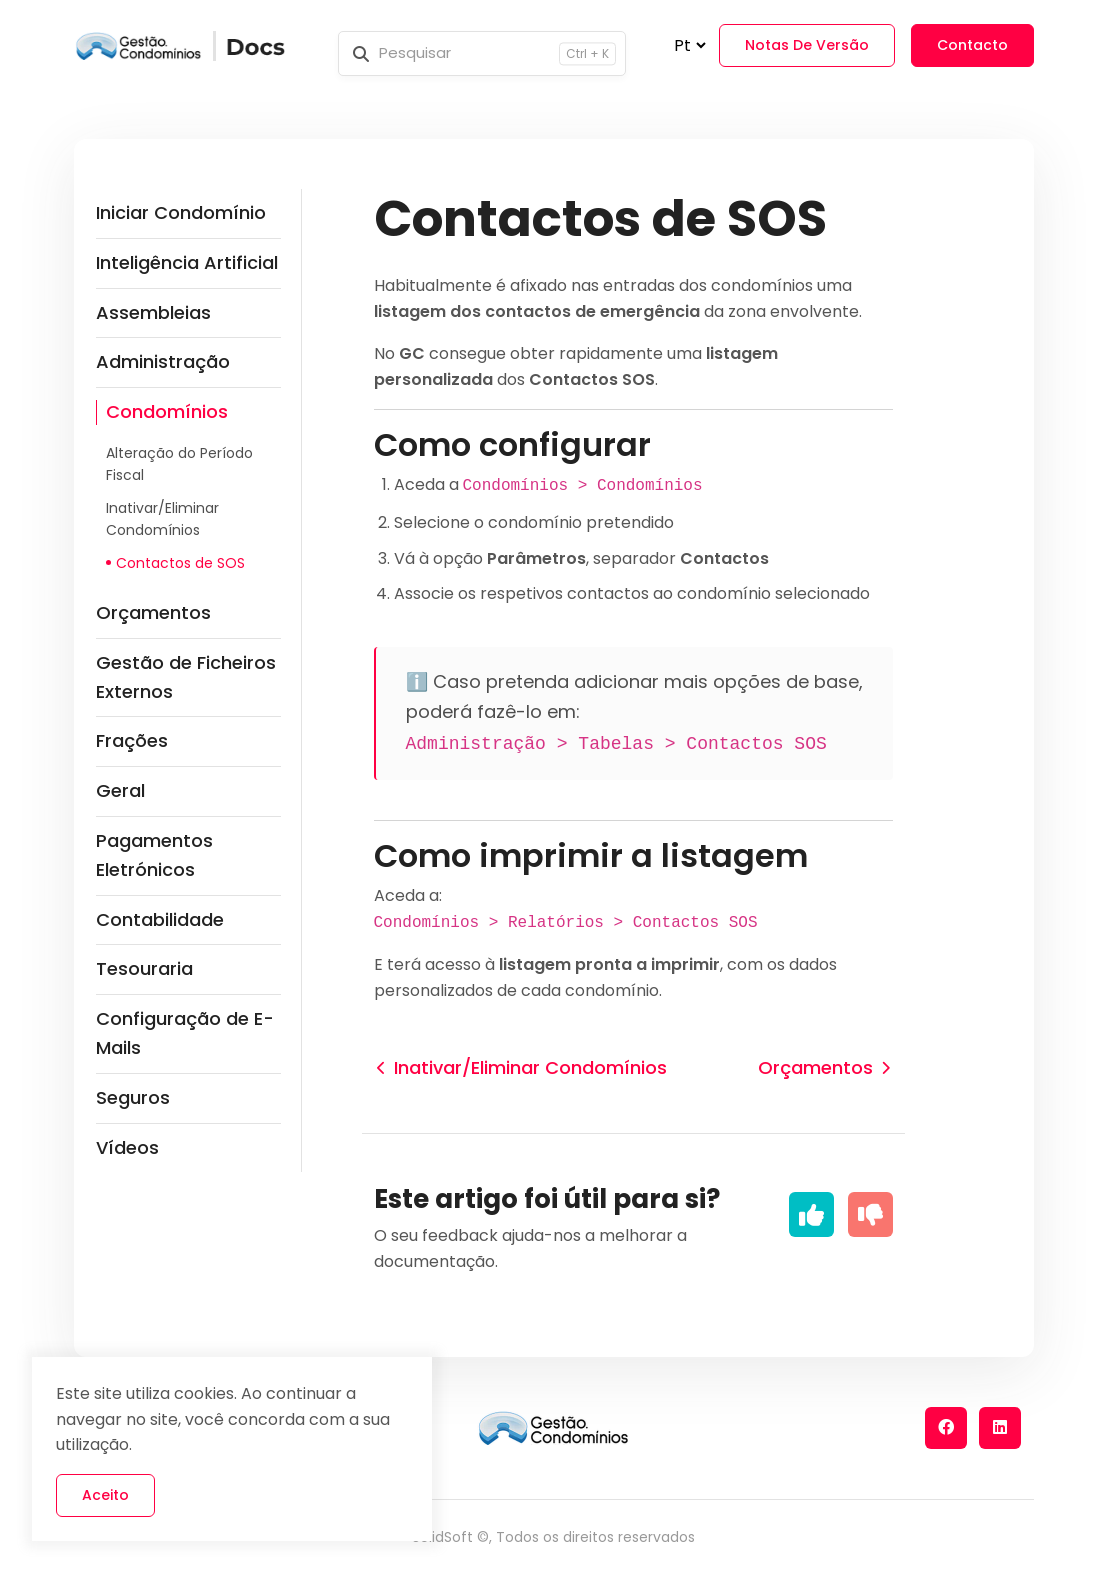  I want to click on Pagamentos Eletrónicos, so click(154, 855).